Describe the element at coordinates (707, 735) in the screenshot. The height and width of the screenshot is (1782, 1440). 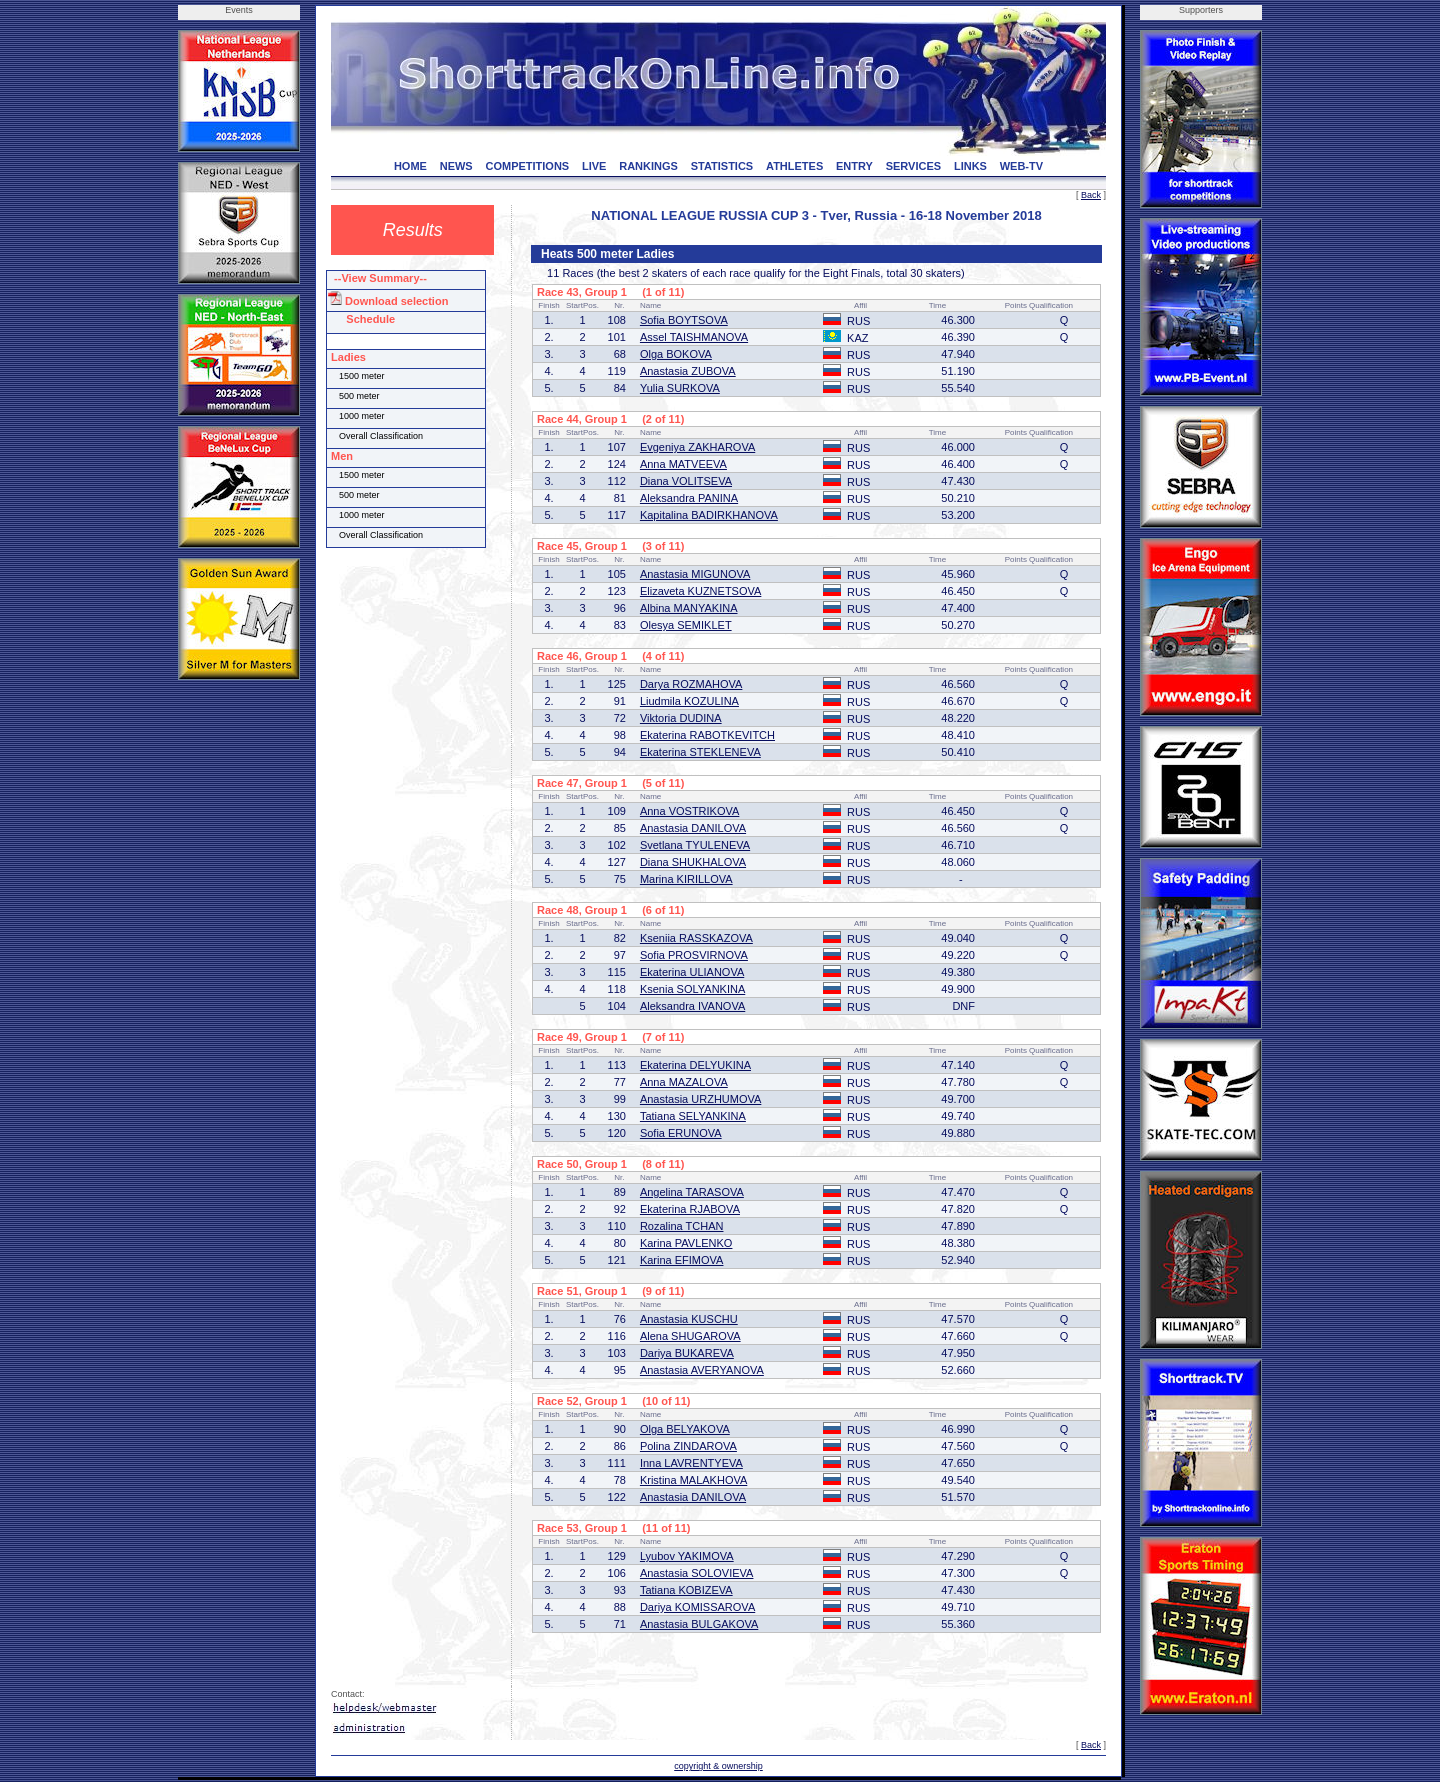
I see `Ekaterina RABOTKEVITCH` at that location.